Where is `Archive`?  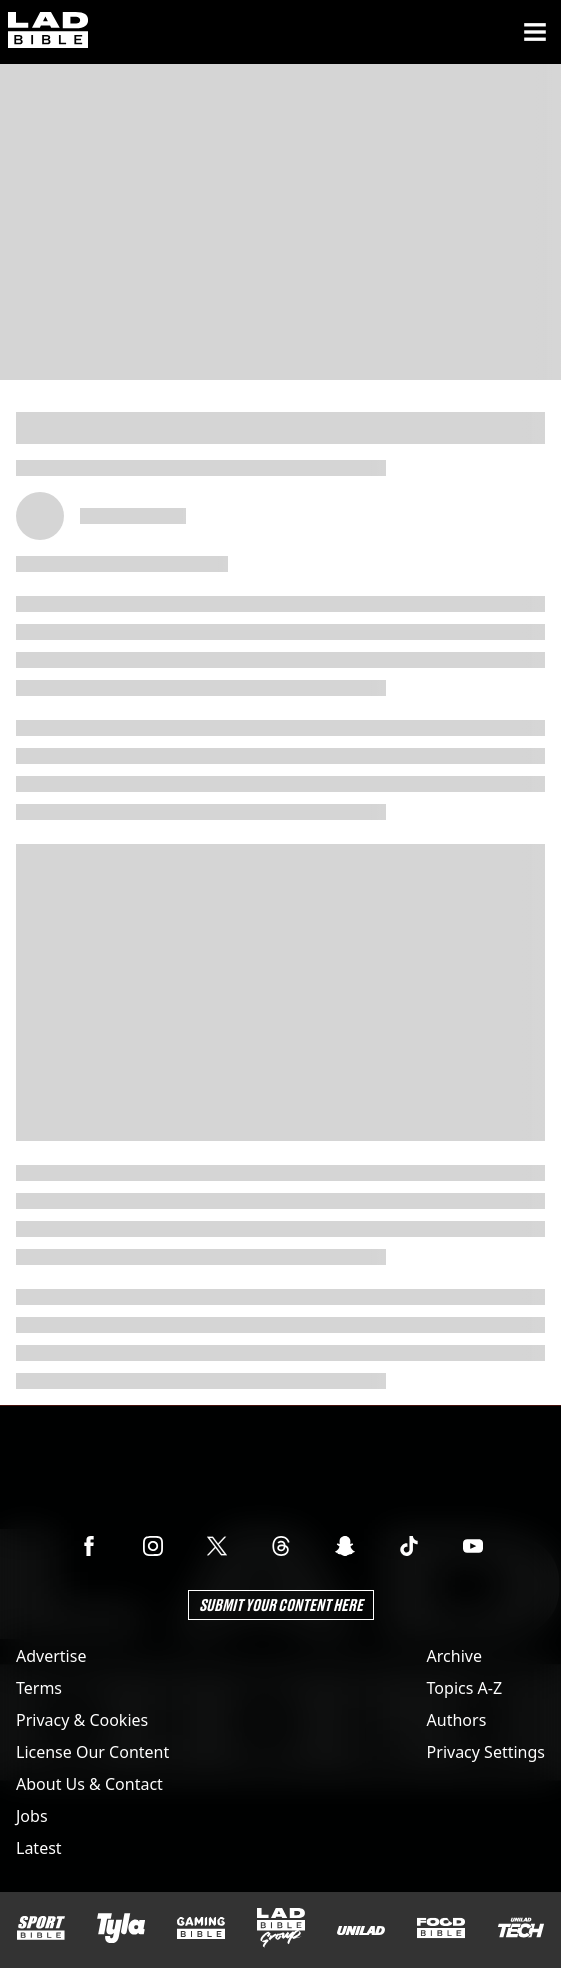 Archive is located at coordinates (454, 1656).